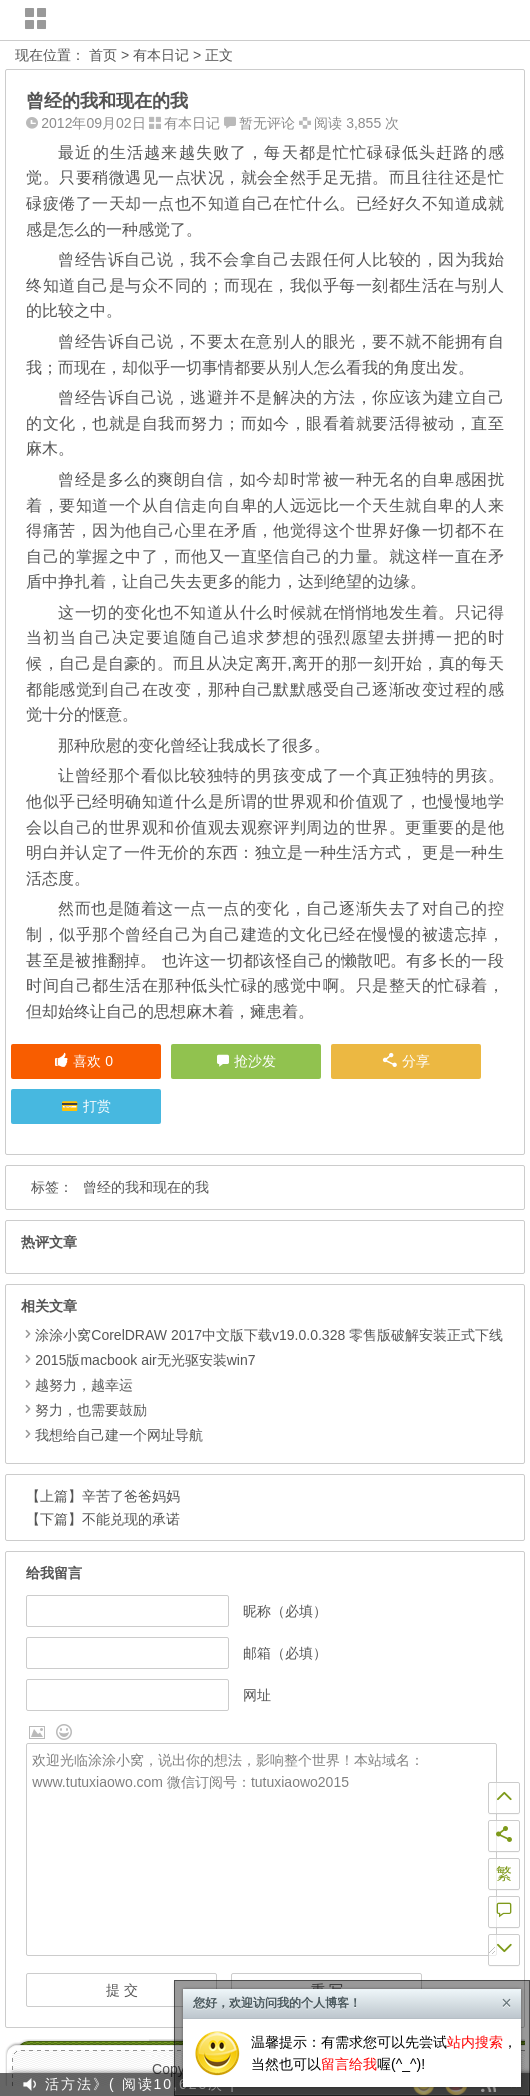 This screenshot has height=2096, width=530. I want to click on 我想给自己建一个网址导航, so click(119, 1435).